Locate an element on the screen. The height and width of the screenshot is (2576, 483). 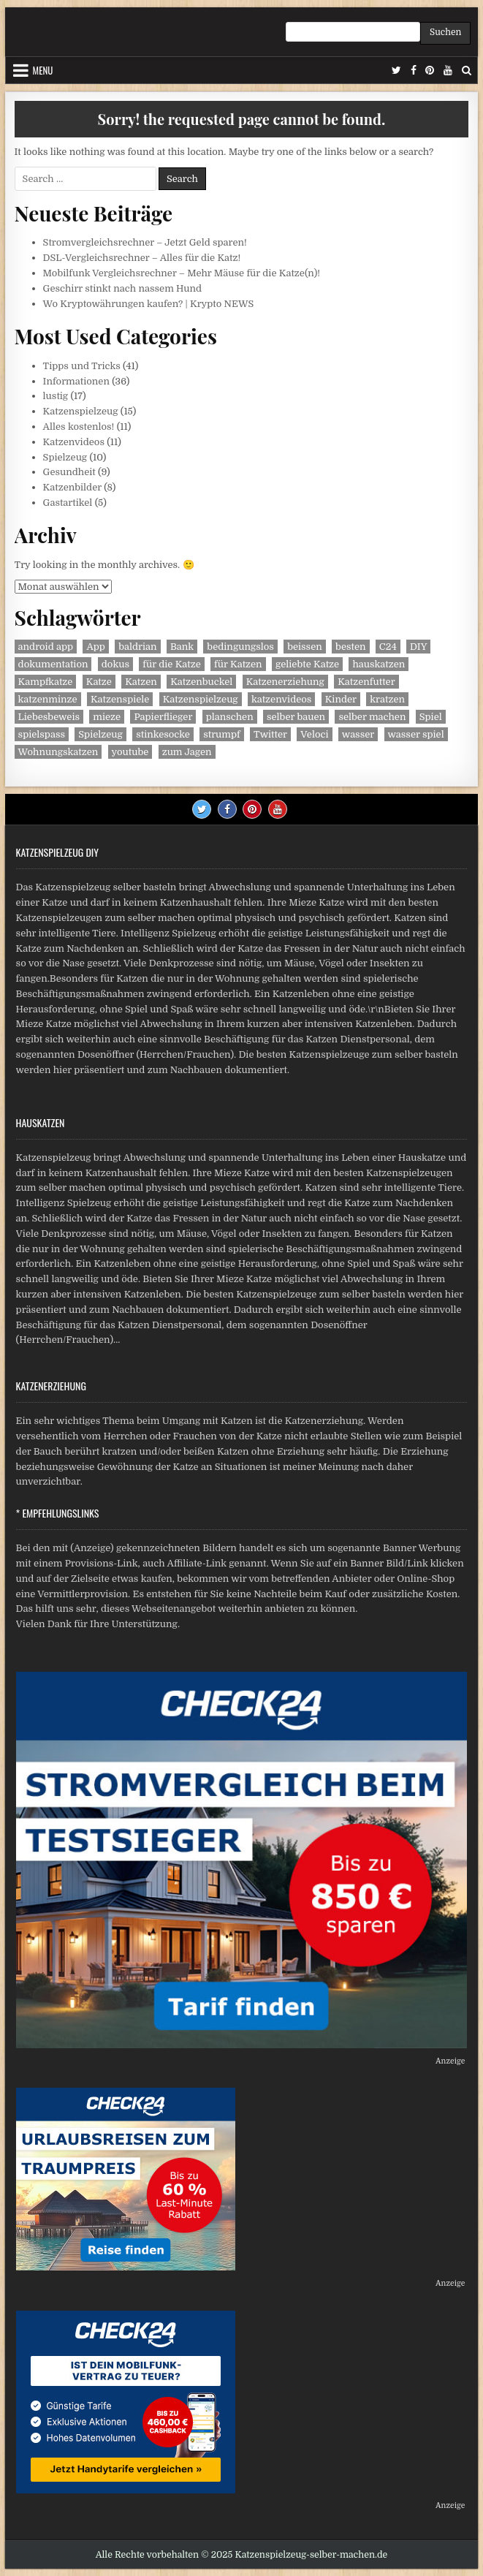
Kampfkatze [Kampfkatze (1 Eintrag)] is located at coordinates (45, 681).